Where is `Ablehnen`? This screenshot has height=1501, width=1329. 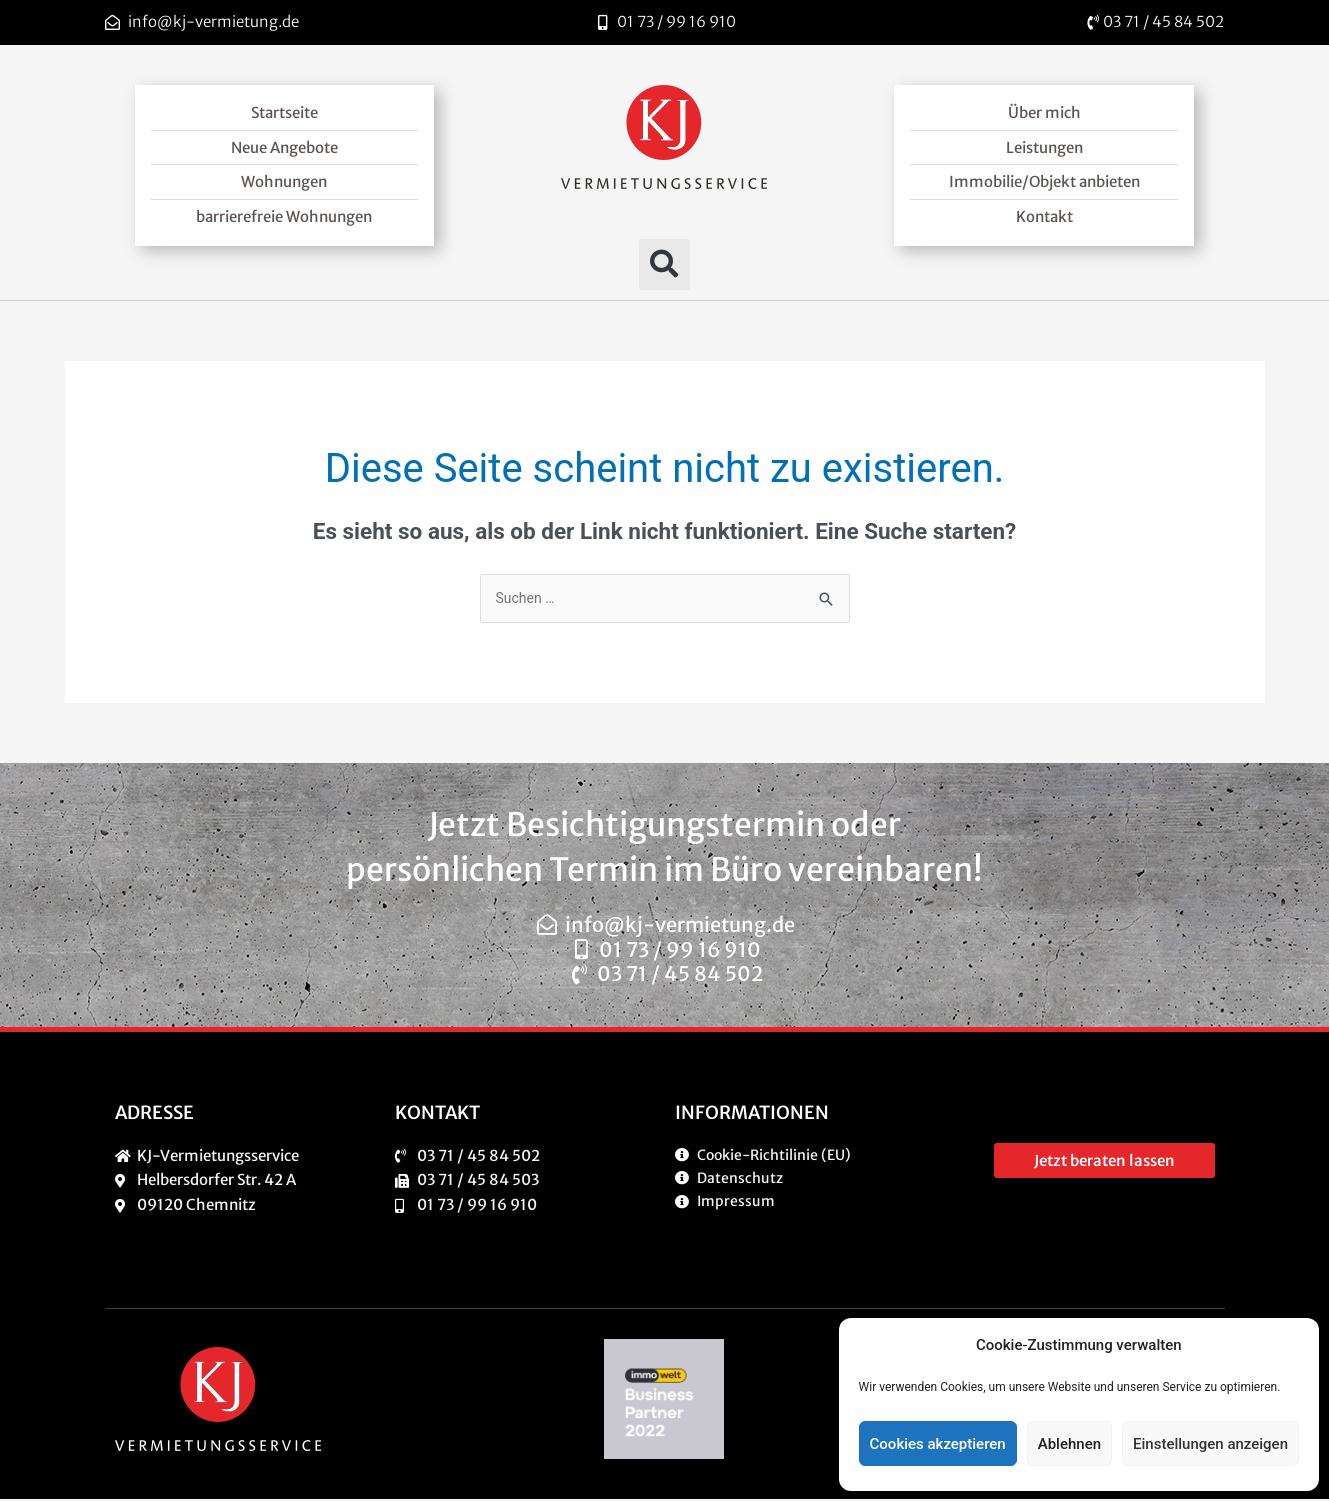
Ablehnen is located at coordinates (1069, 1444).